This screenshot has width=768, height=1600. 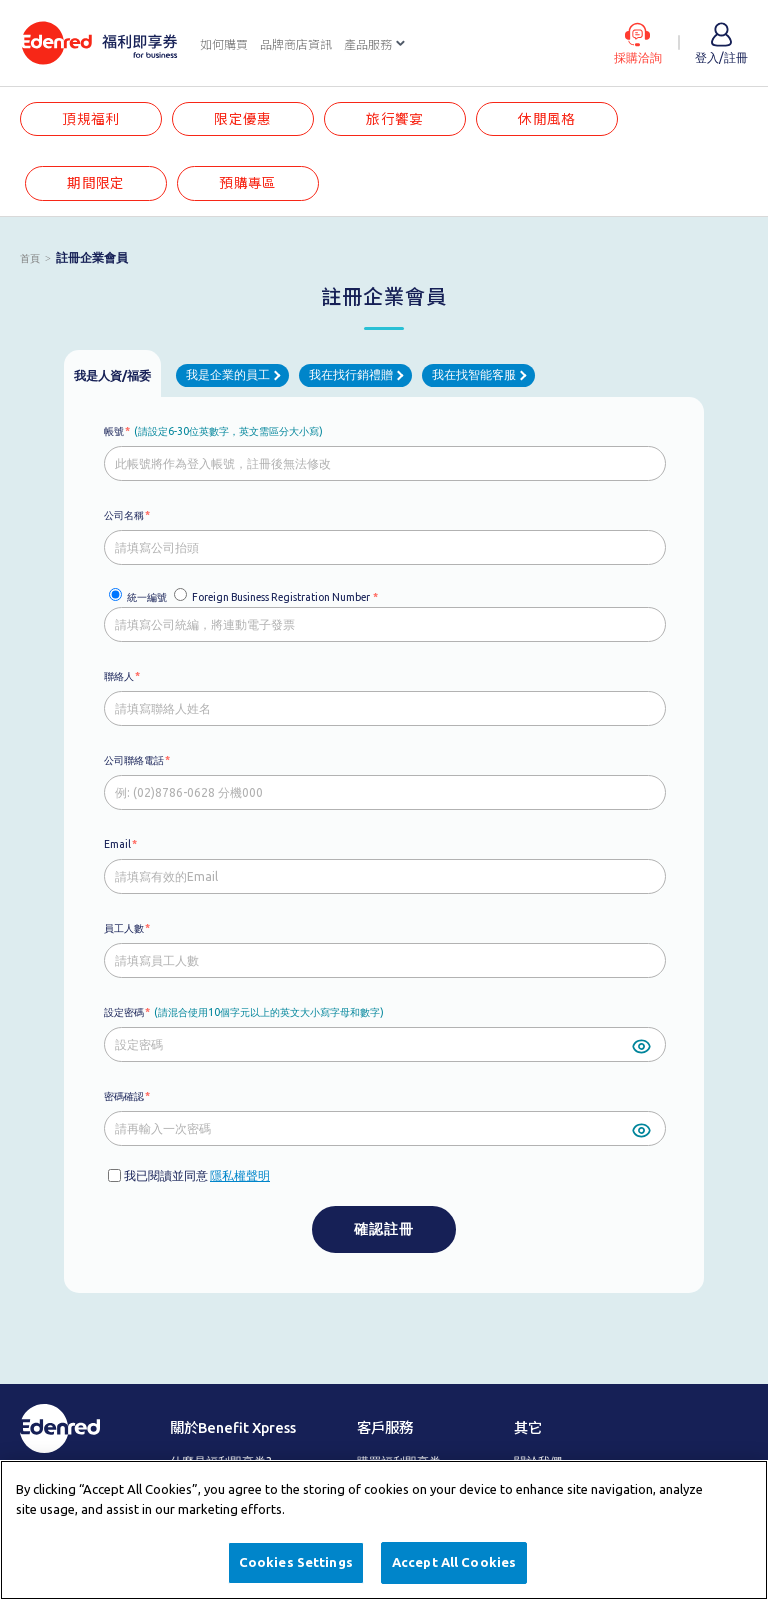 I want to click on Foreign Business Registration Number, so click(x=281, y=597).